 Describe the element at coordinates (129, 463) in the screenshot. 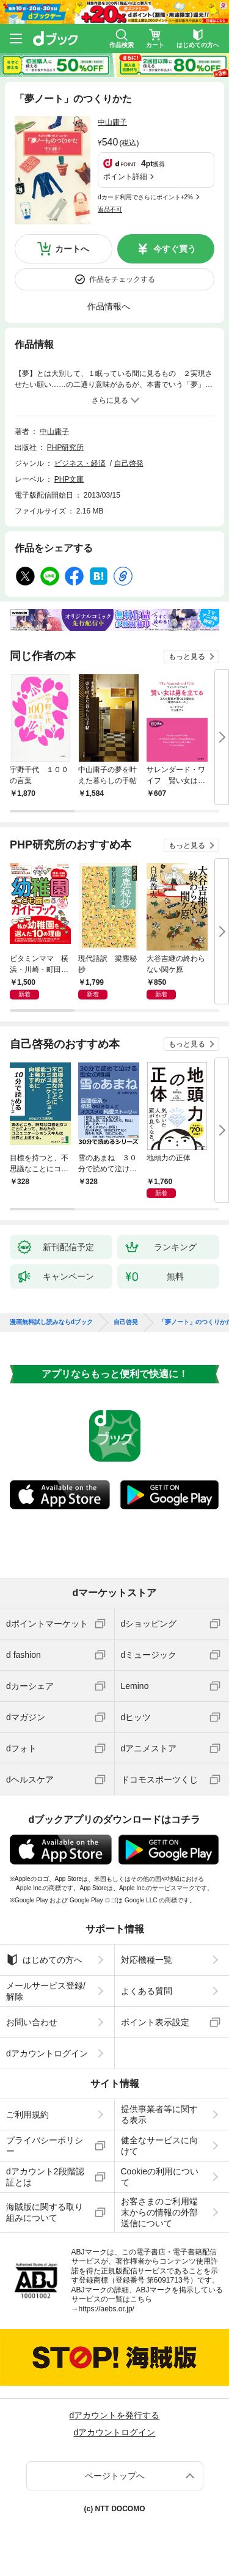

I see `自己啓発` at that location.